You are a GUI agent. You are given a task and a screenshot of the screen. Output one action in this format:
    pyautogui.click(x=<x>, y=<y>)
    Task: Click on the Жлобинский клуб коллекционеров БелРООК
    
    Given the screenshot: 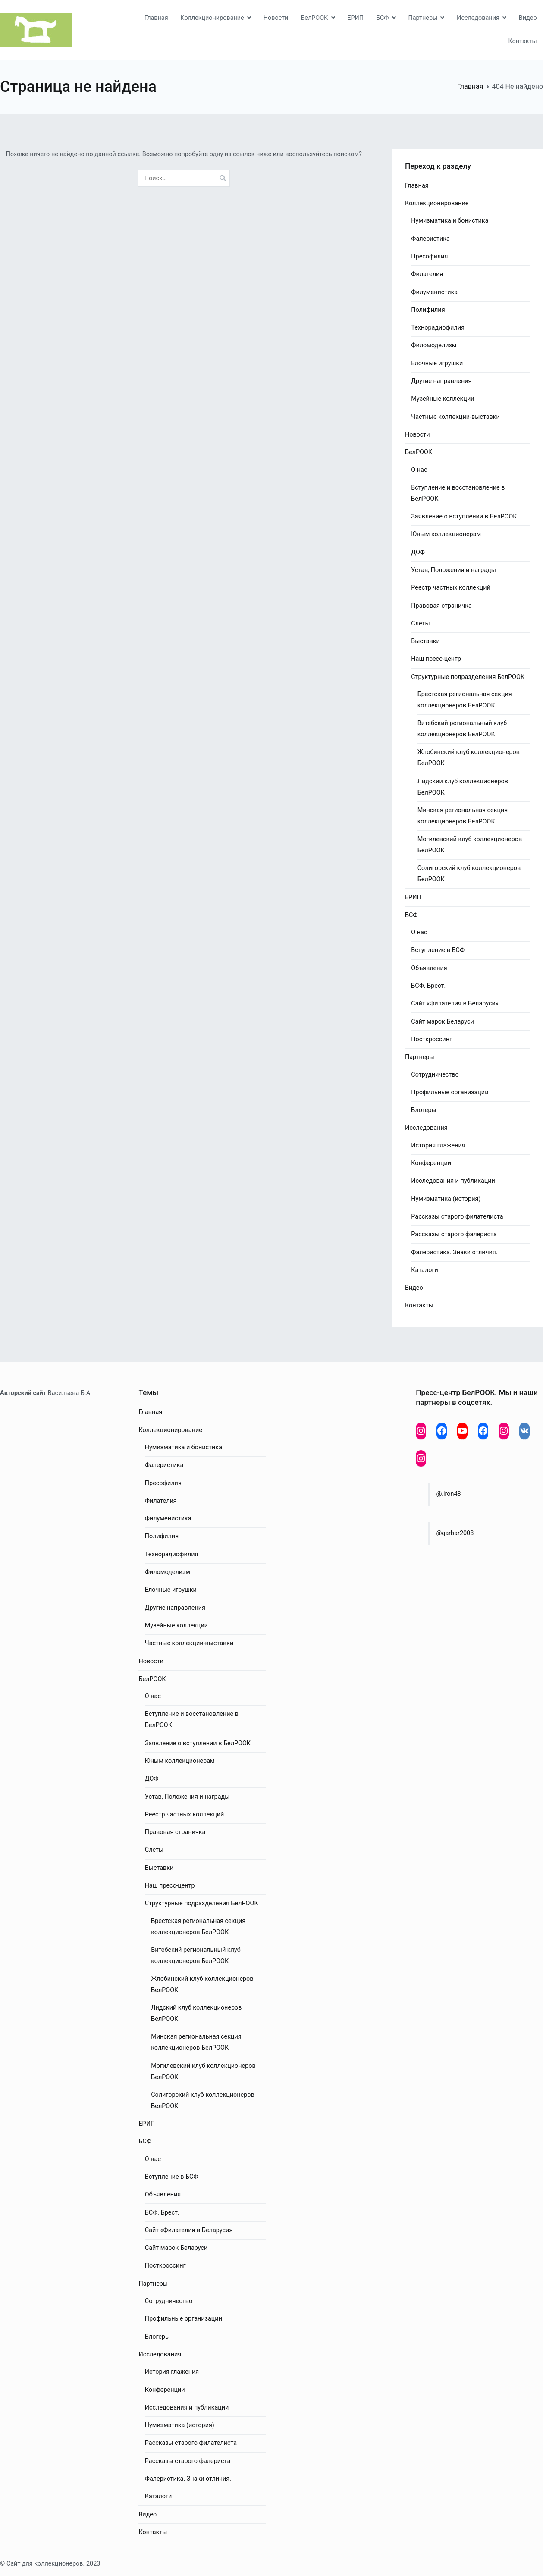 What is the action you would take?
    pyautogui.click(x=468, y=757)
    